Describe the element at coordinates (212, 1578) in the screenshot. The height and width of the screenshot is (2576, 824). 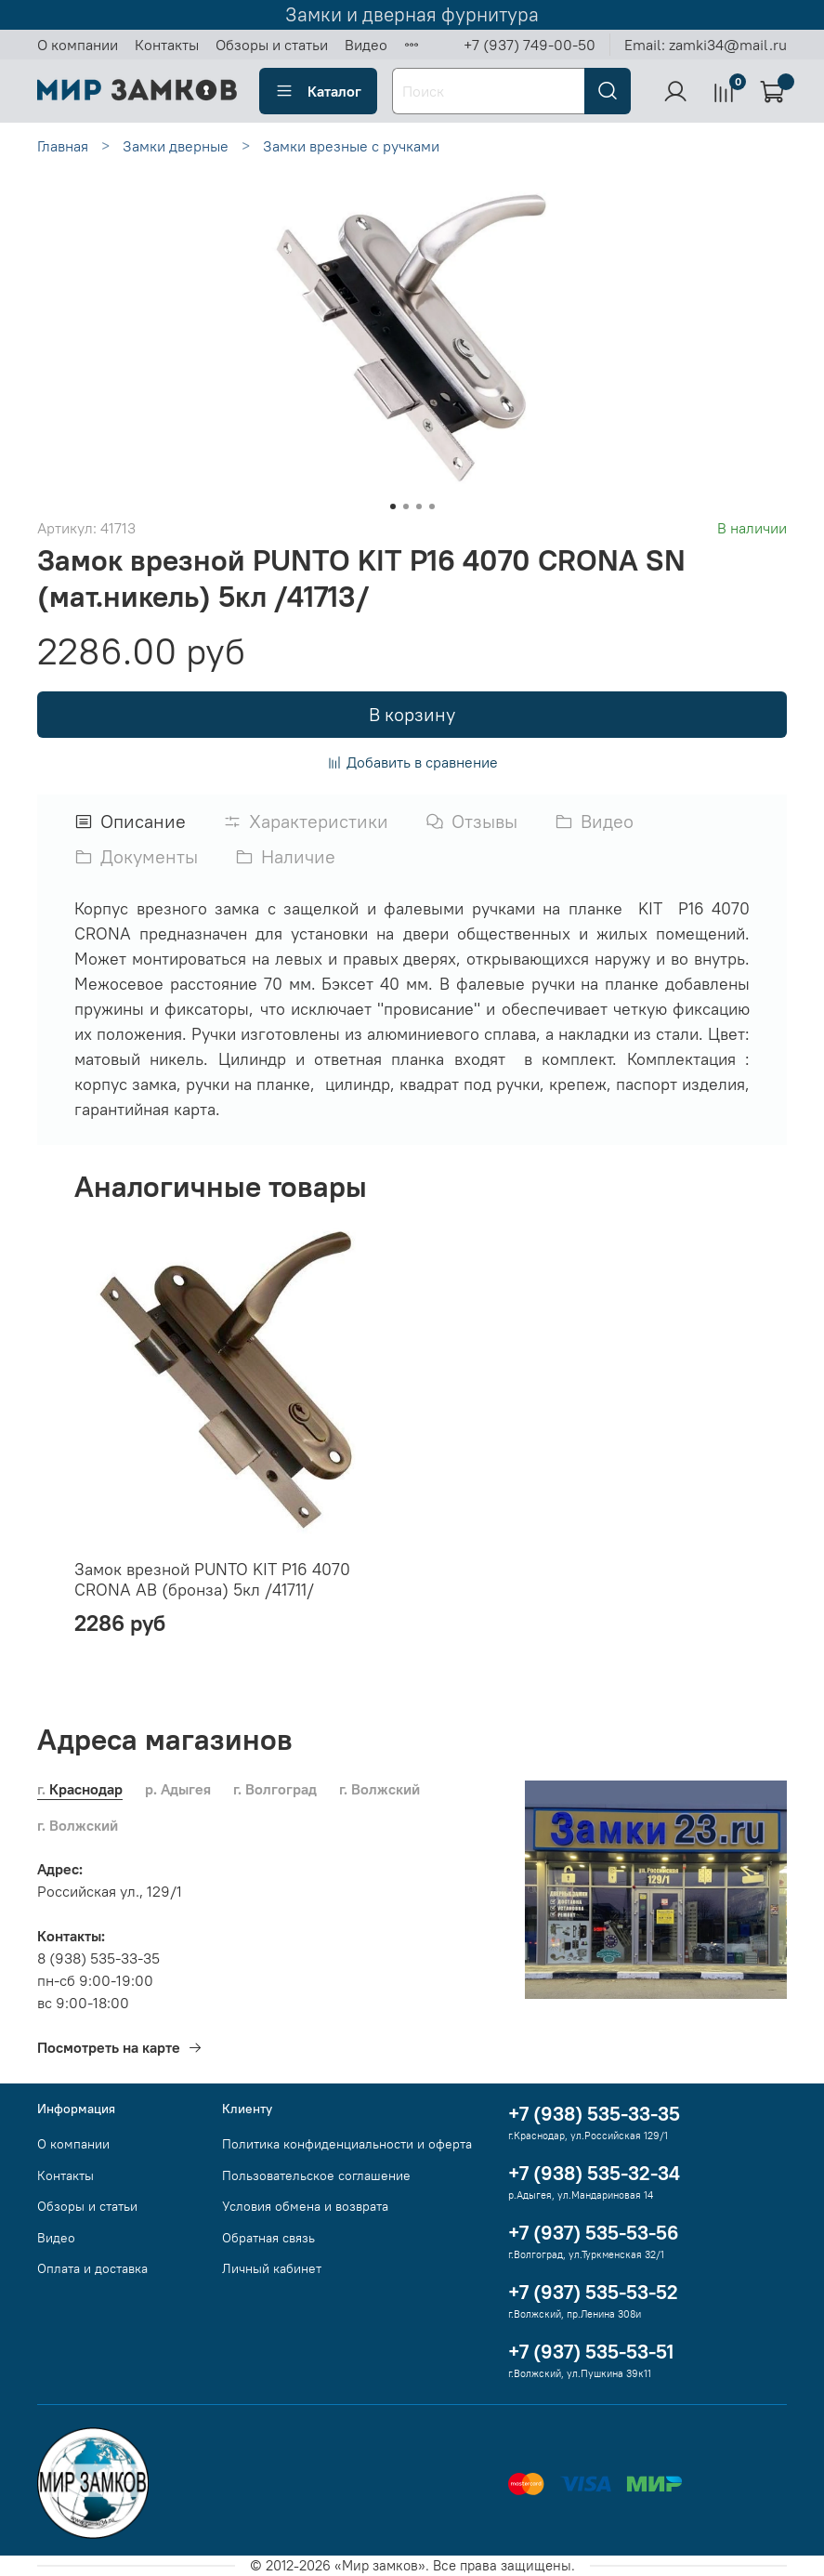
I see `Замок врезной PUNTO KIT P16 4070 CRONA AB (бронза) 5кл /41711/` at that location.